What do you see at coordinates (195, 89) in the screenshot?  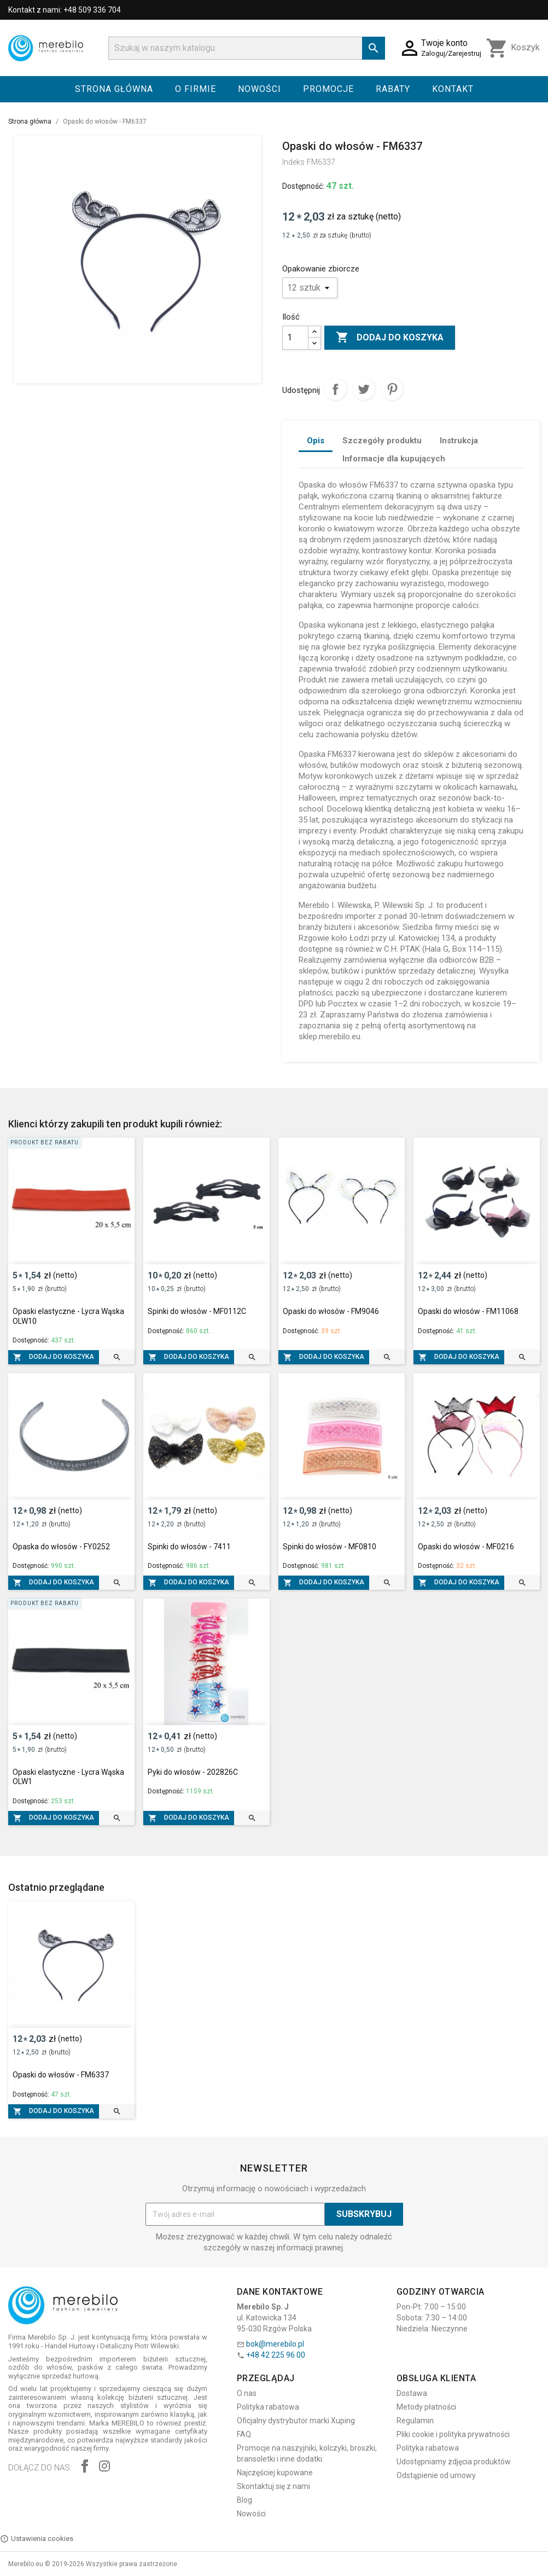 I see `O firmie` at bounding box center [195, 89].